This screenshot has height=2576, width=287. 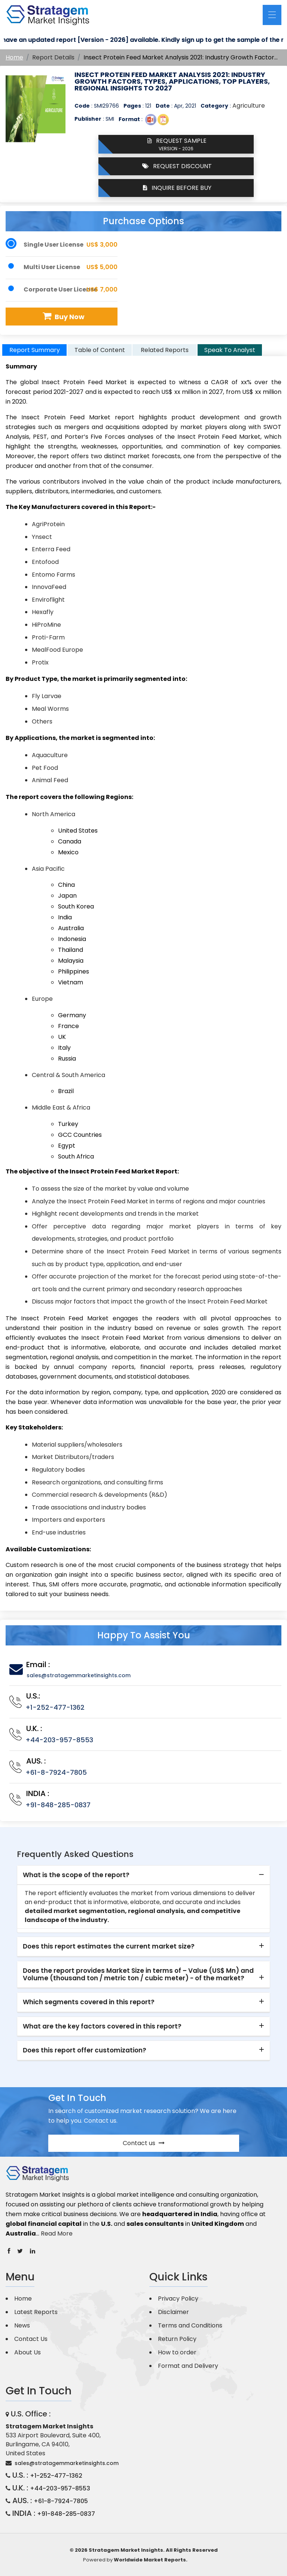 I want to click on sales@stratagemmarketinsights.com, so click(x=79, y=1675).